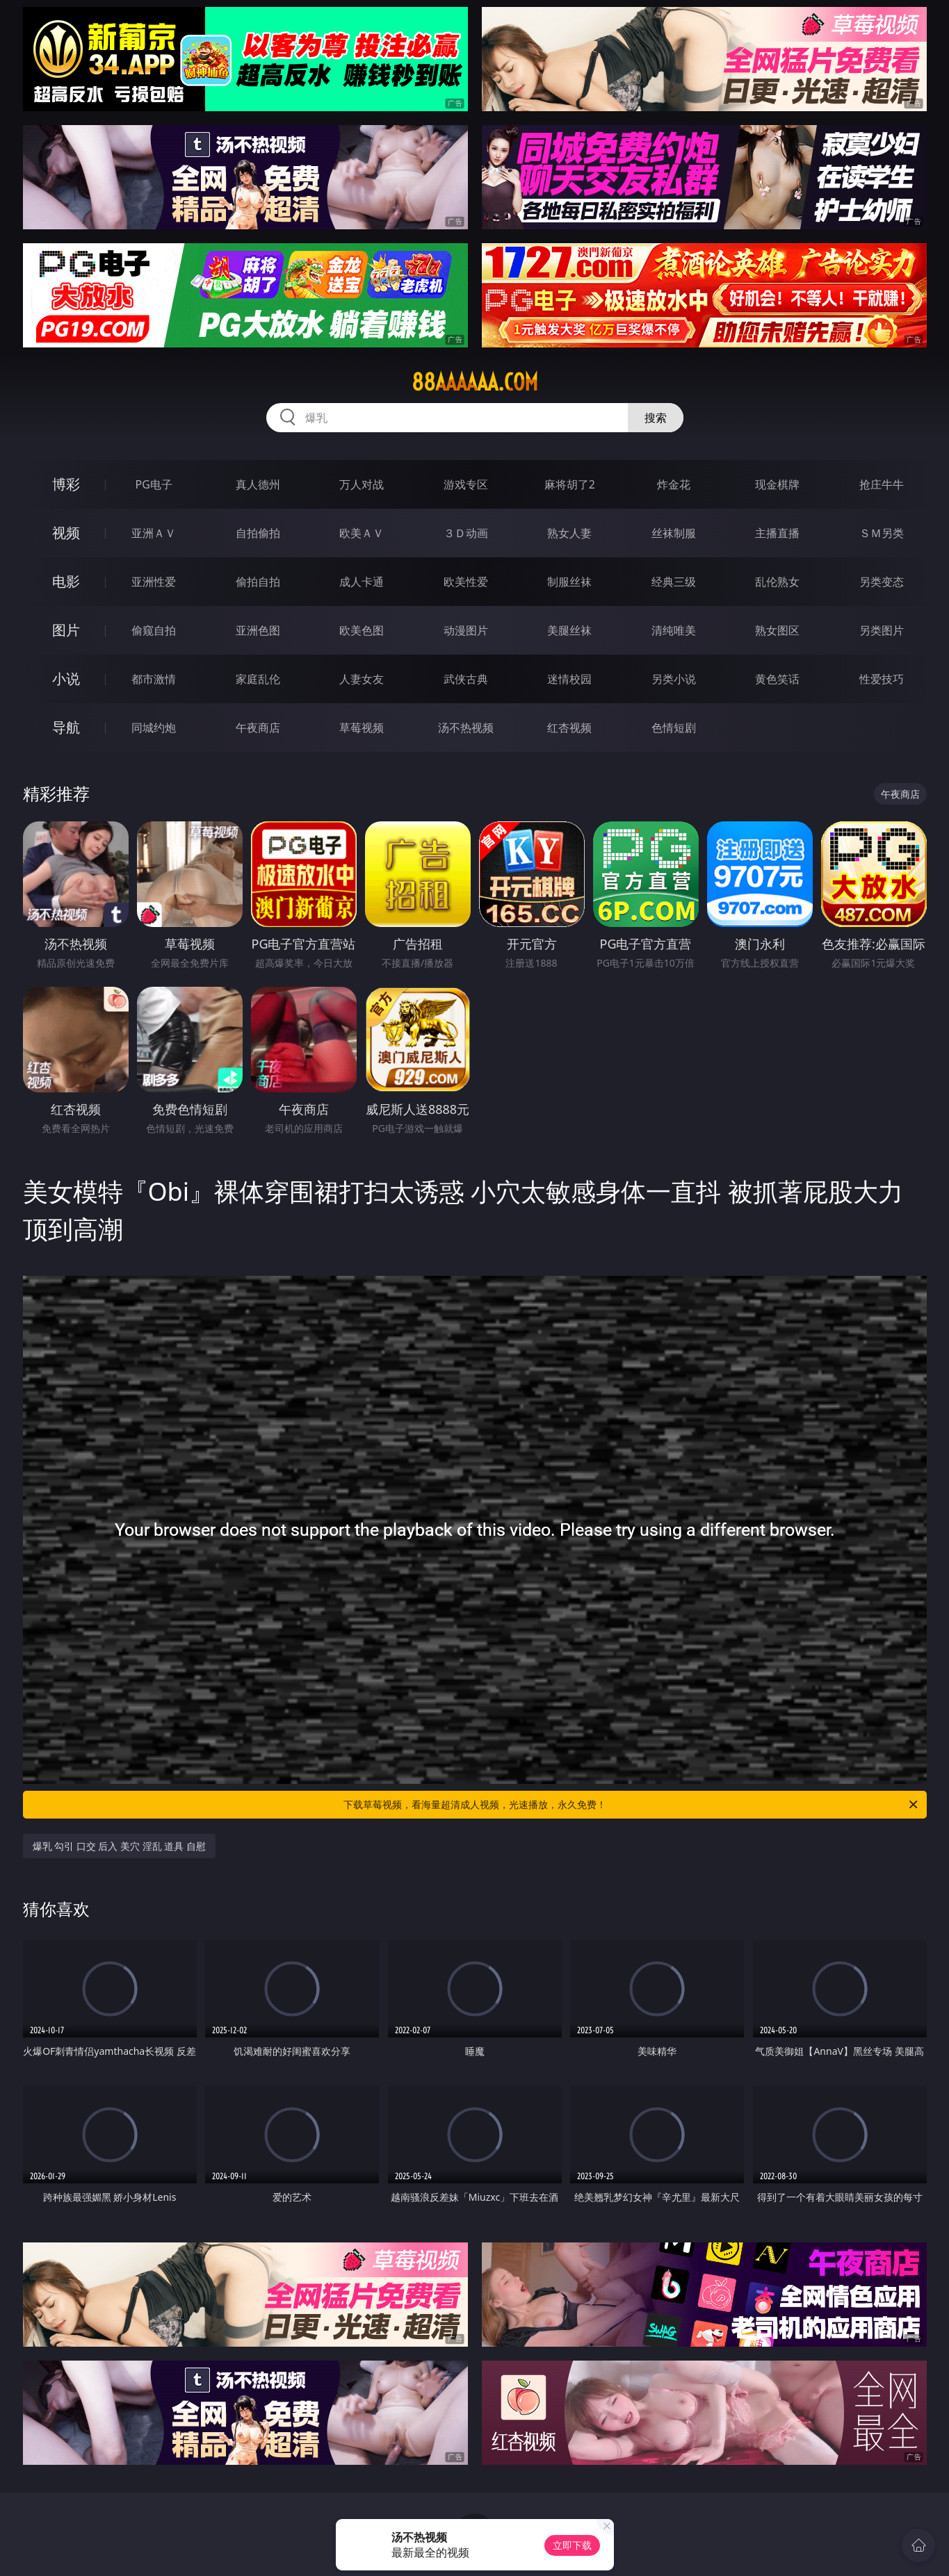 The width and height of the screenshot is (949, 2576). I want to click on 偷窥自拍, so click(153, 630).